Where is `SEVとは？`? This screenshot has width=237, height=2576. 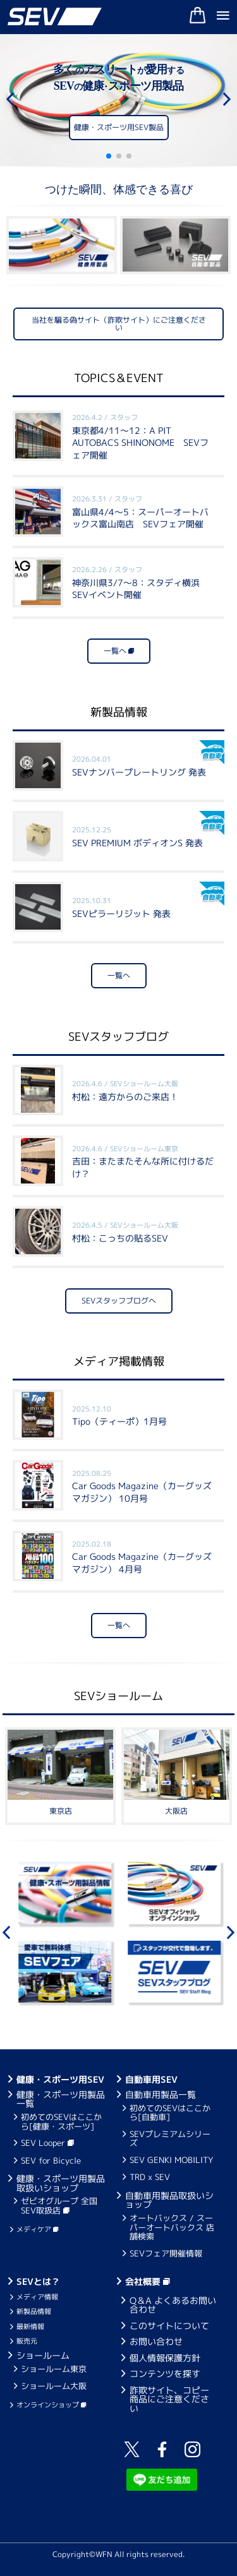 SEVとは？ is located at coordinates (38, 2281).